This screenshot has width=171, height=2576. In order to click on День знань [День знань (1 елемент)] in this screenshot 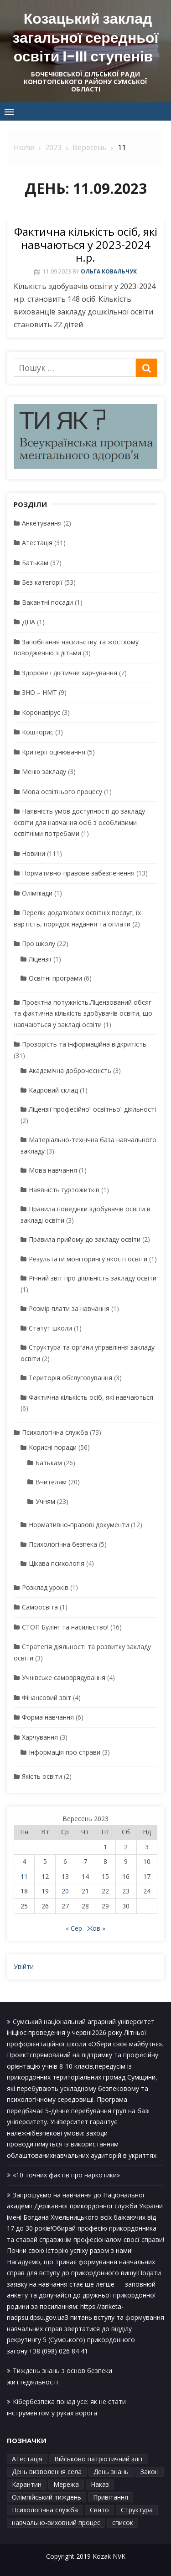, I will do `click(111, 2471)`.